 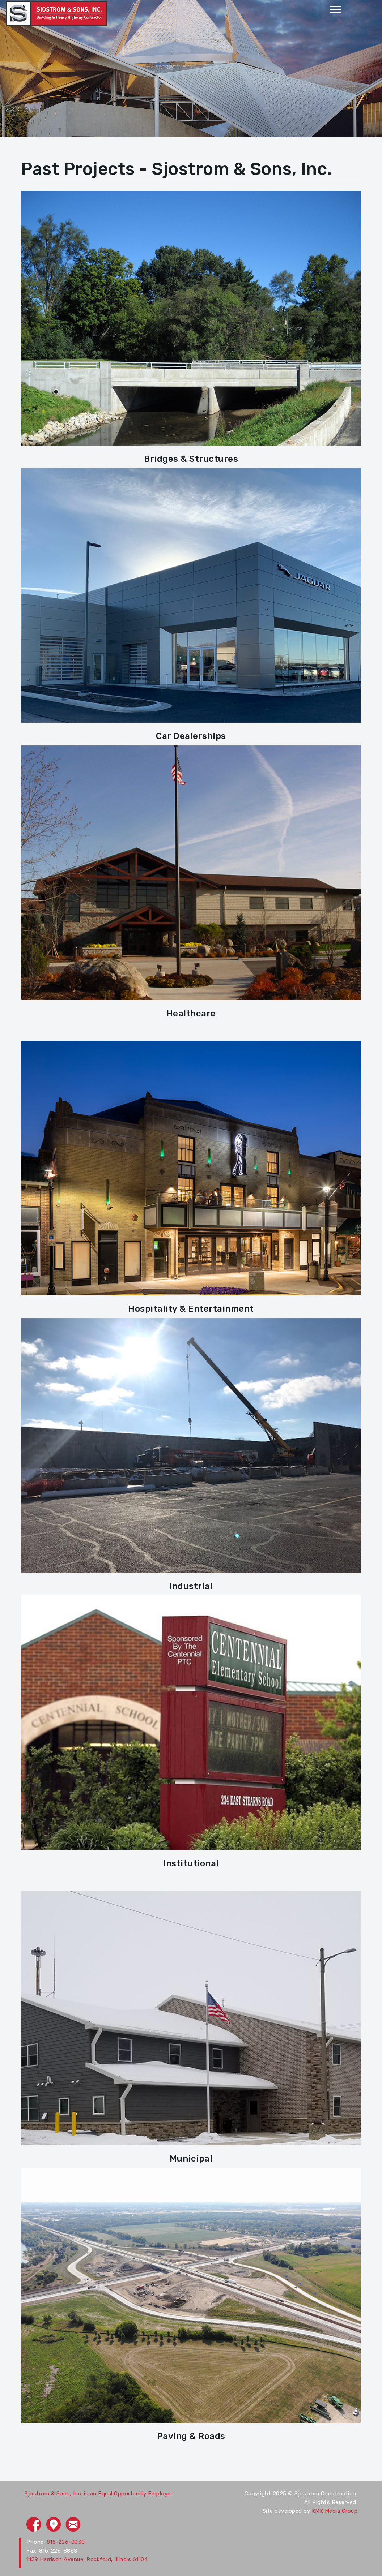 What do you see at coordinates (191, 736) in the screenshot?
I see `Car Dealerships` at bounding box center [191, 736].